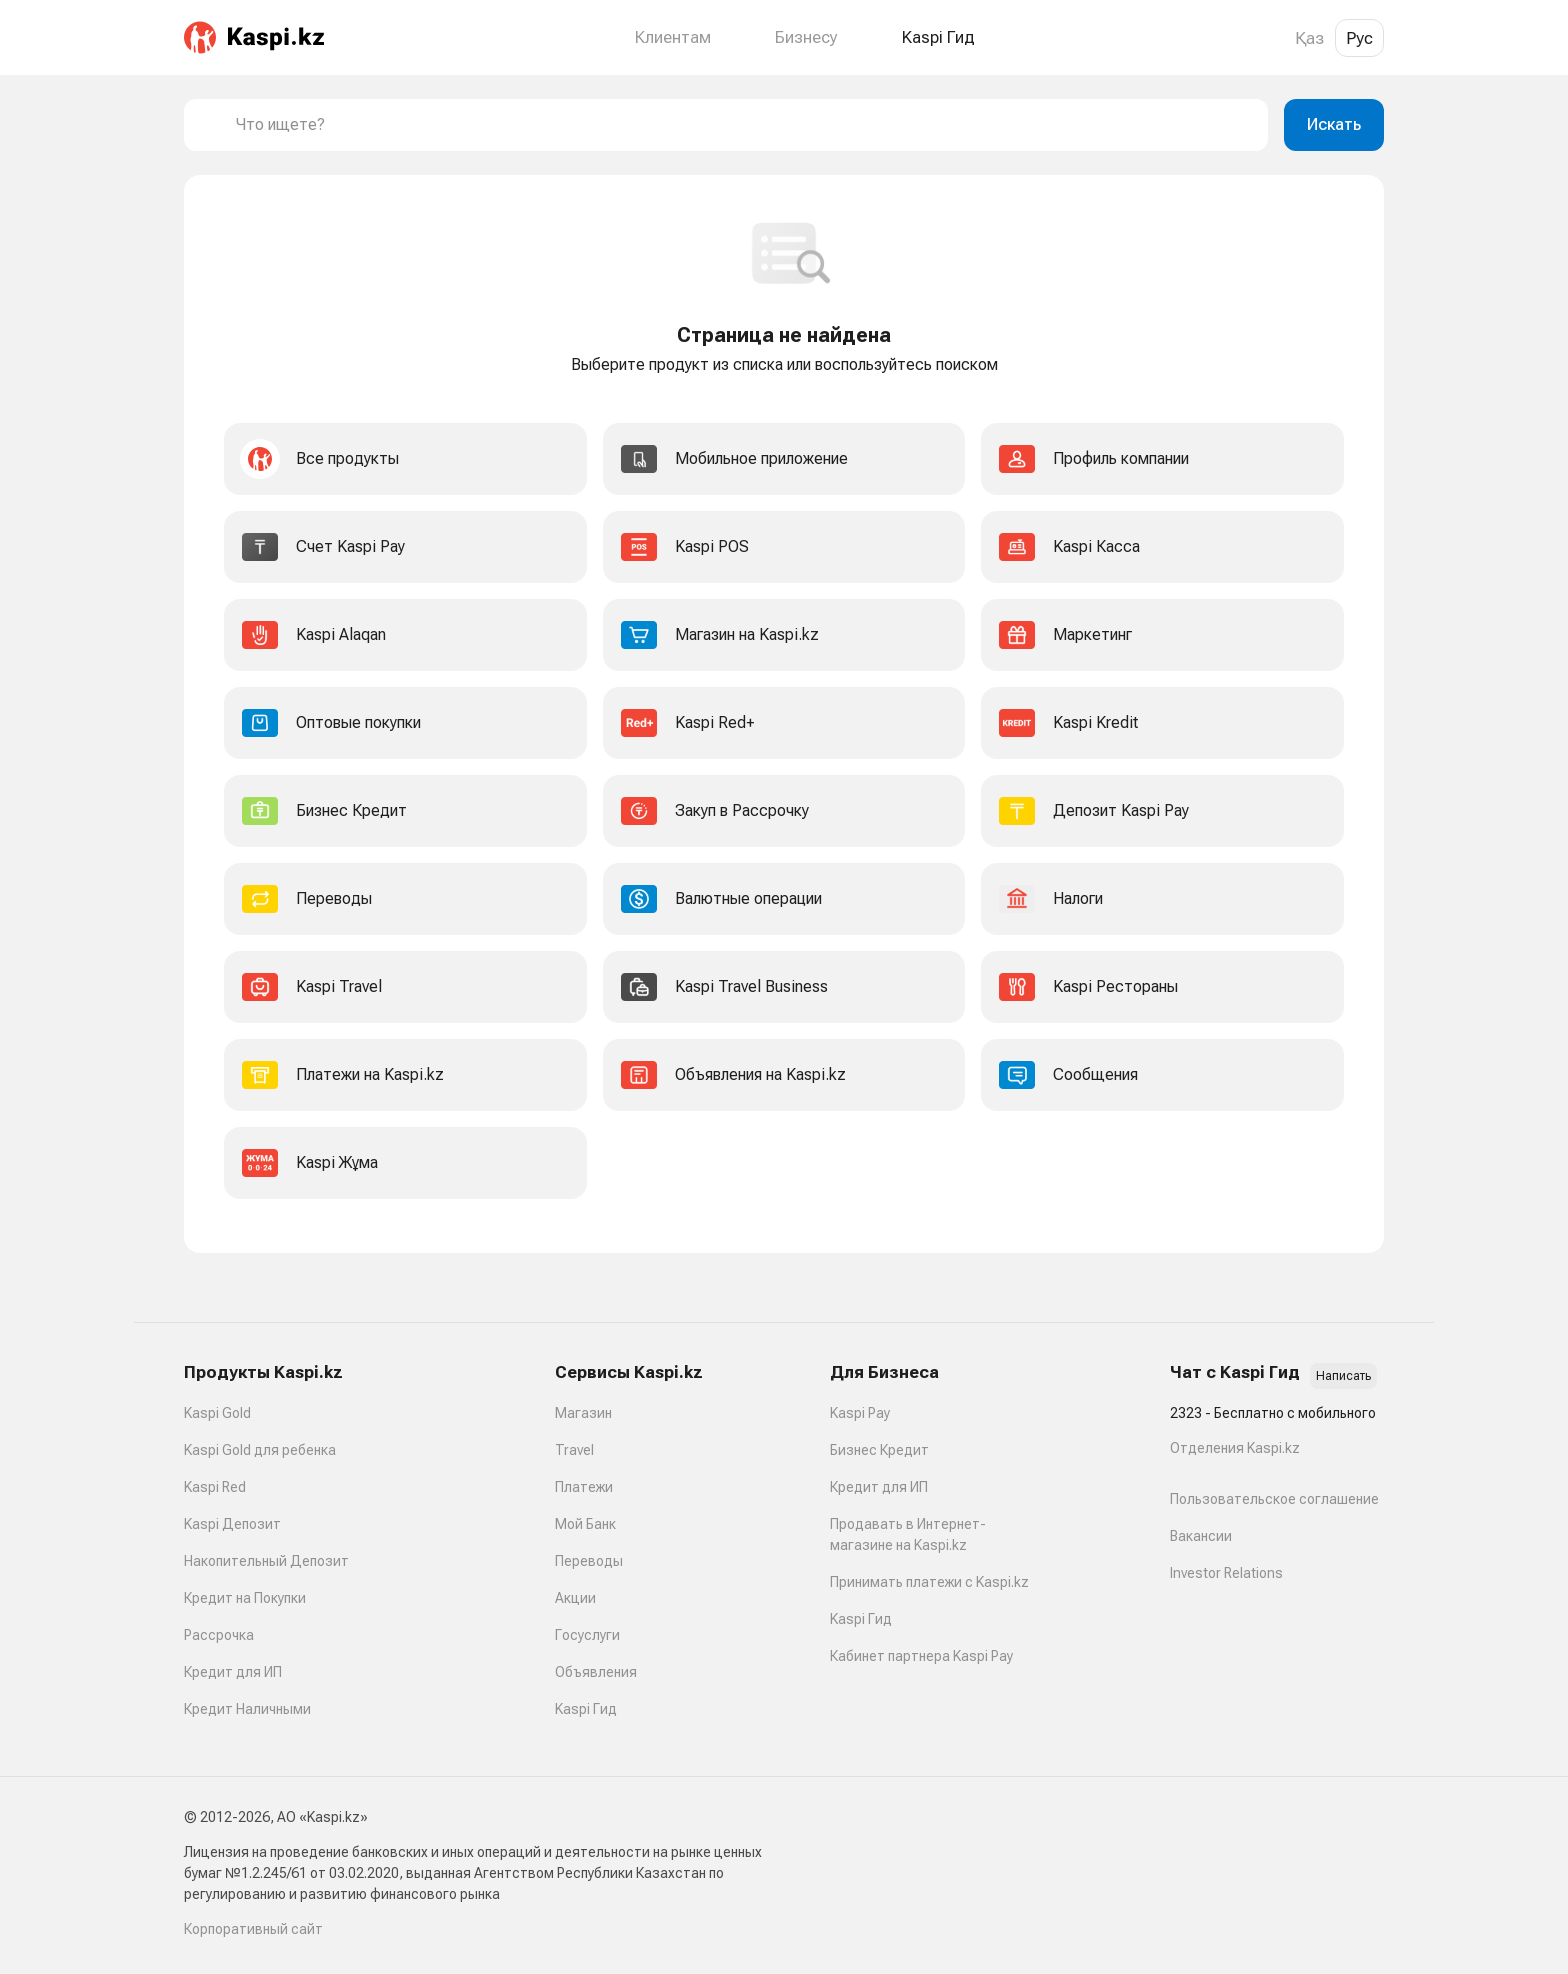 Image resolution: width=1568 pixels, height=1974 pixels. What do you see at coordinates (596, 1672) in the screenshot?
I see `Объявления` at bounding box center [596, 1672].